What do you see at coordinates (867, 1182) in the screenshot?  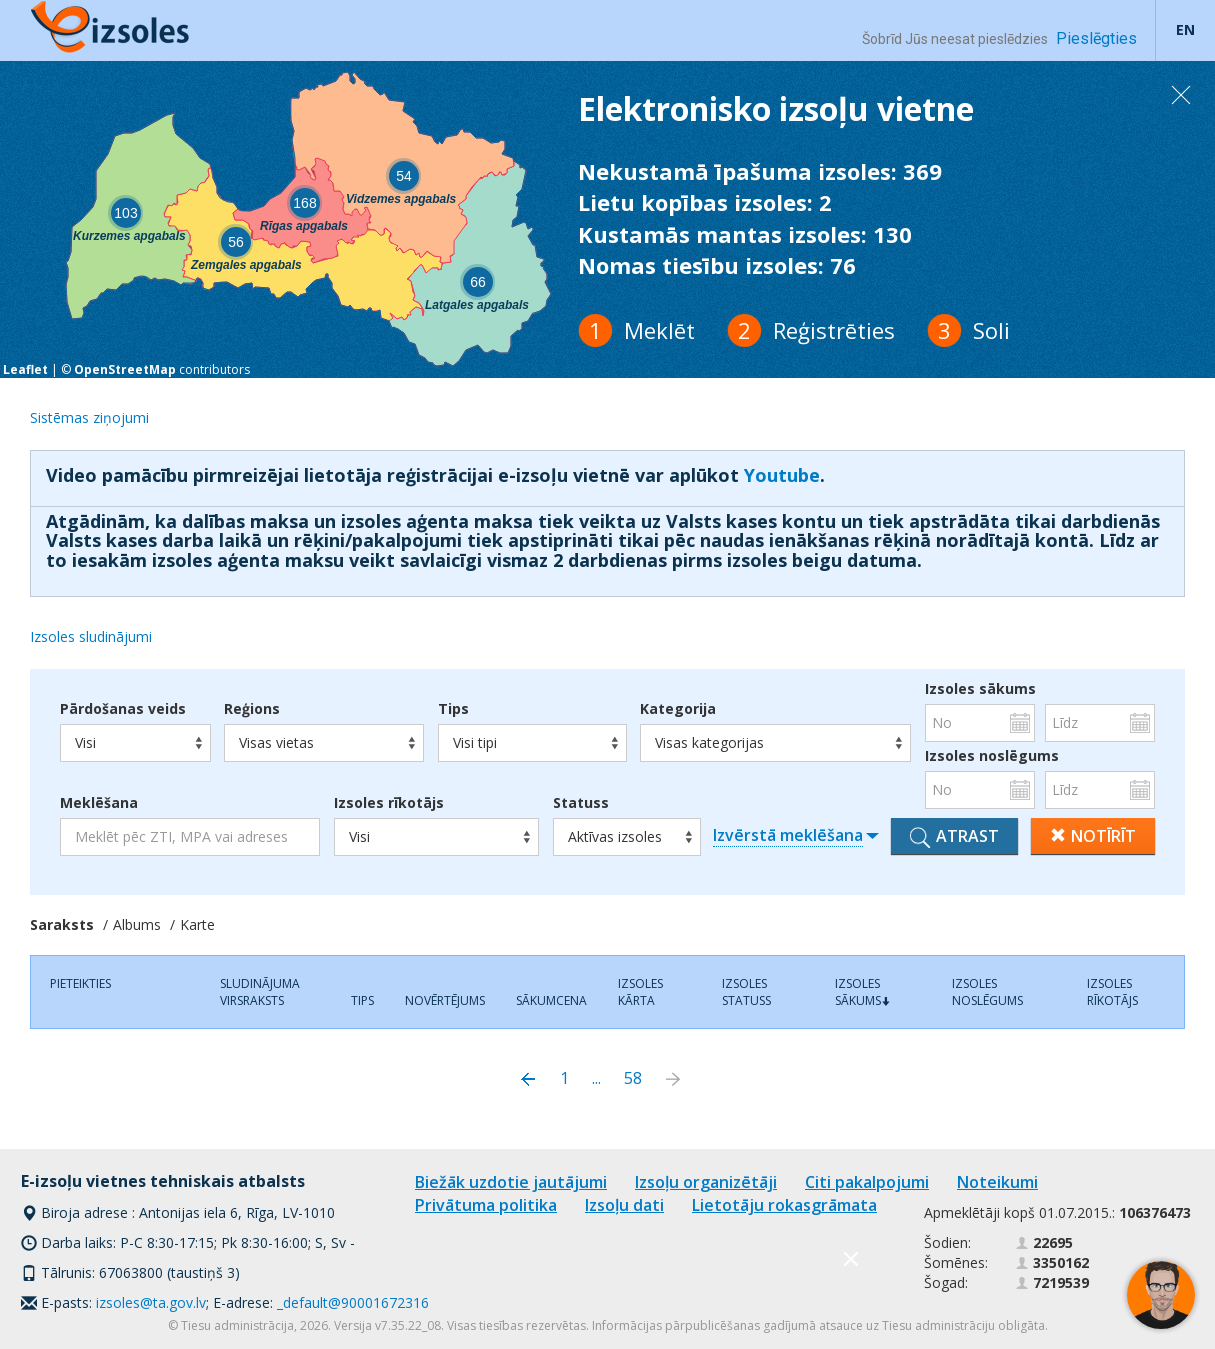 I see `Citi pakalpojumi` at bounding box center [867, 1182].